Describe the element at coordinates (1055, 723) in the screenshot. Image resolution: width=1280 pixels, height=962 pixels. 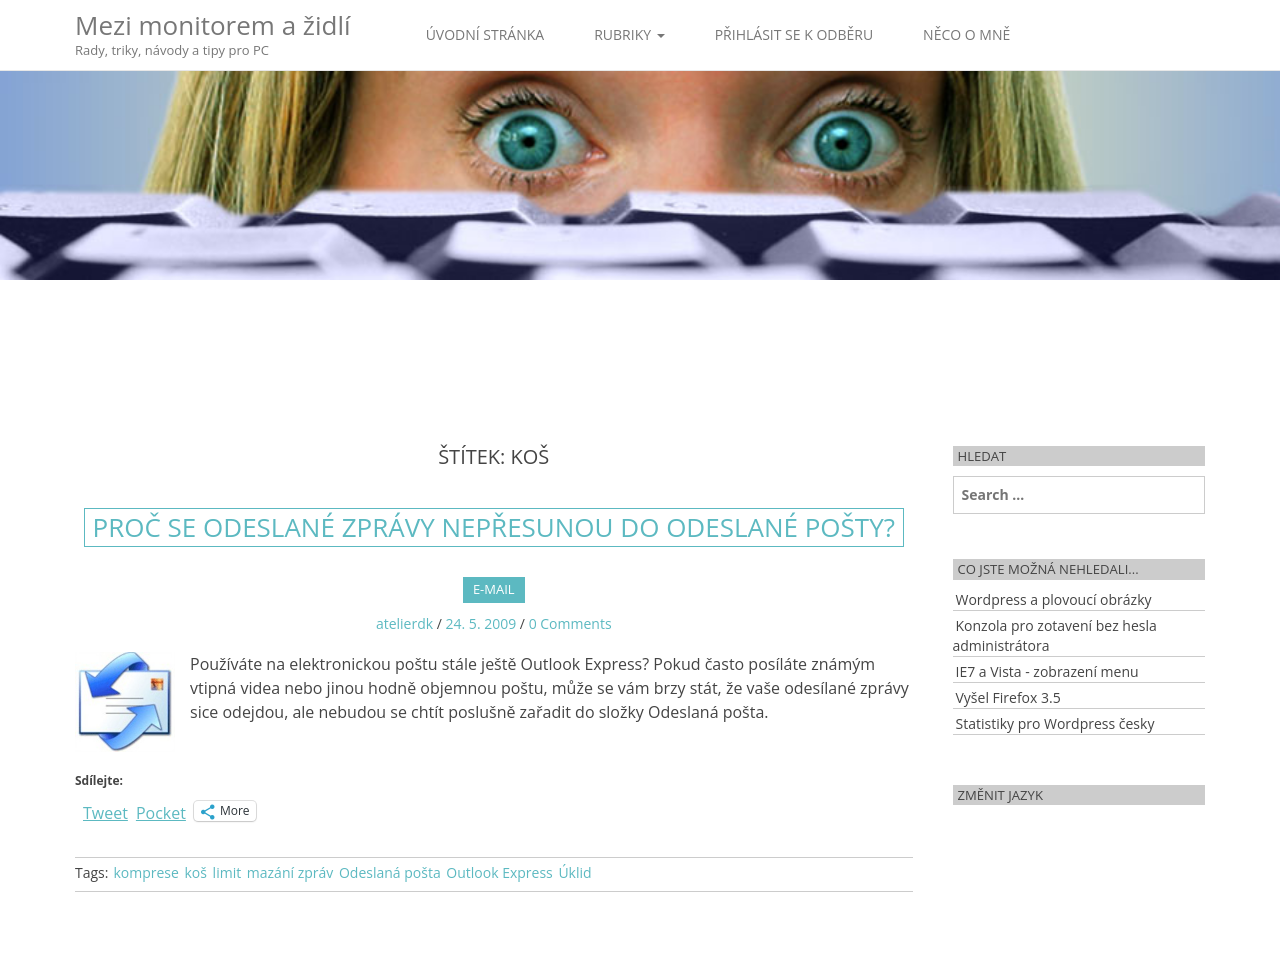
I see `Statistiky pro Wordpress česky` at that location.